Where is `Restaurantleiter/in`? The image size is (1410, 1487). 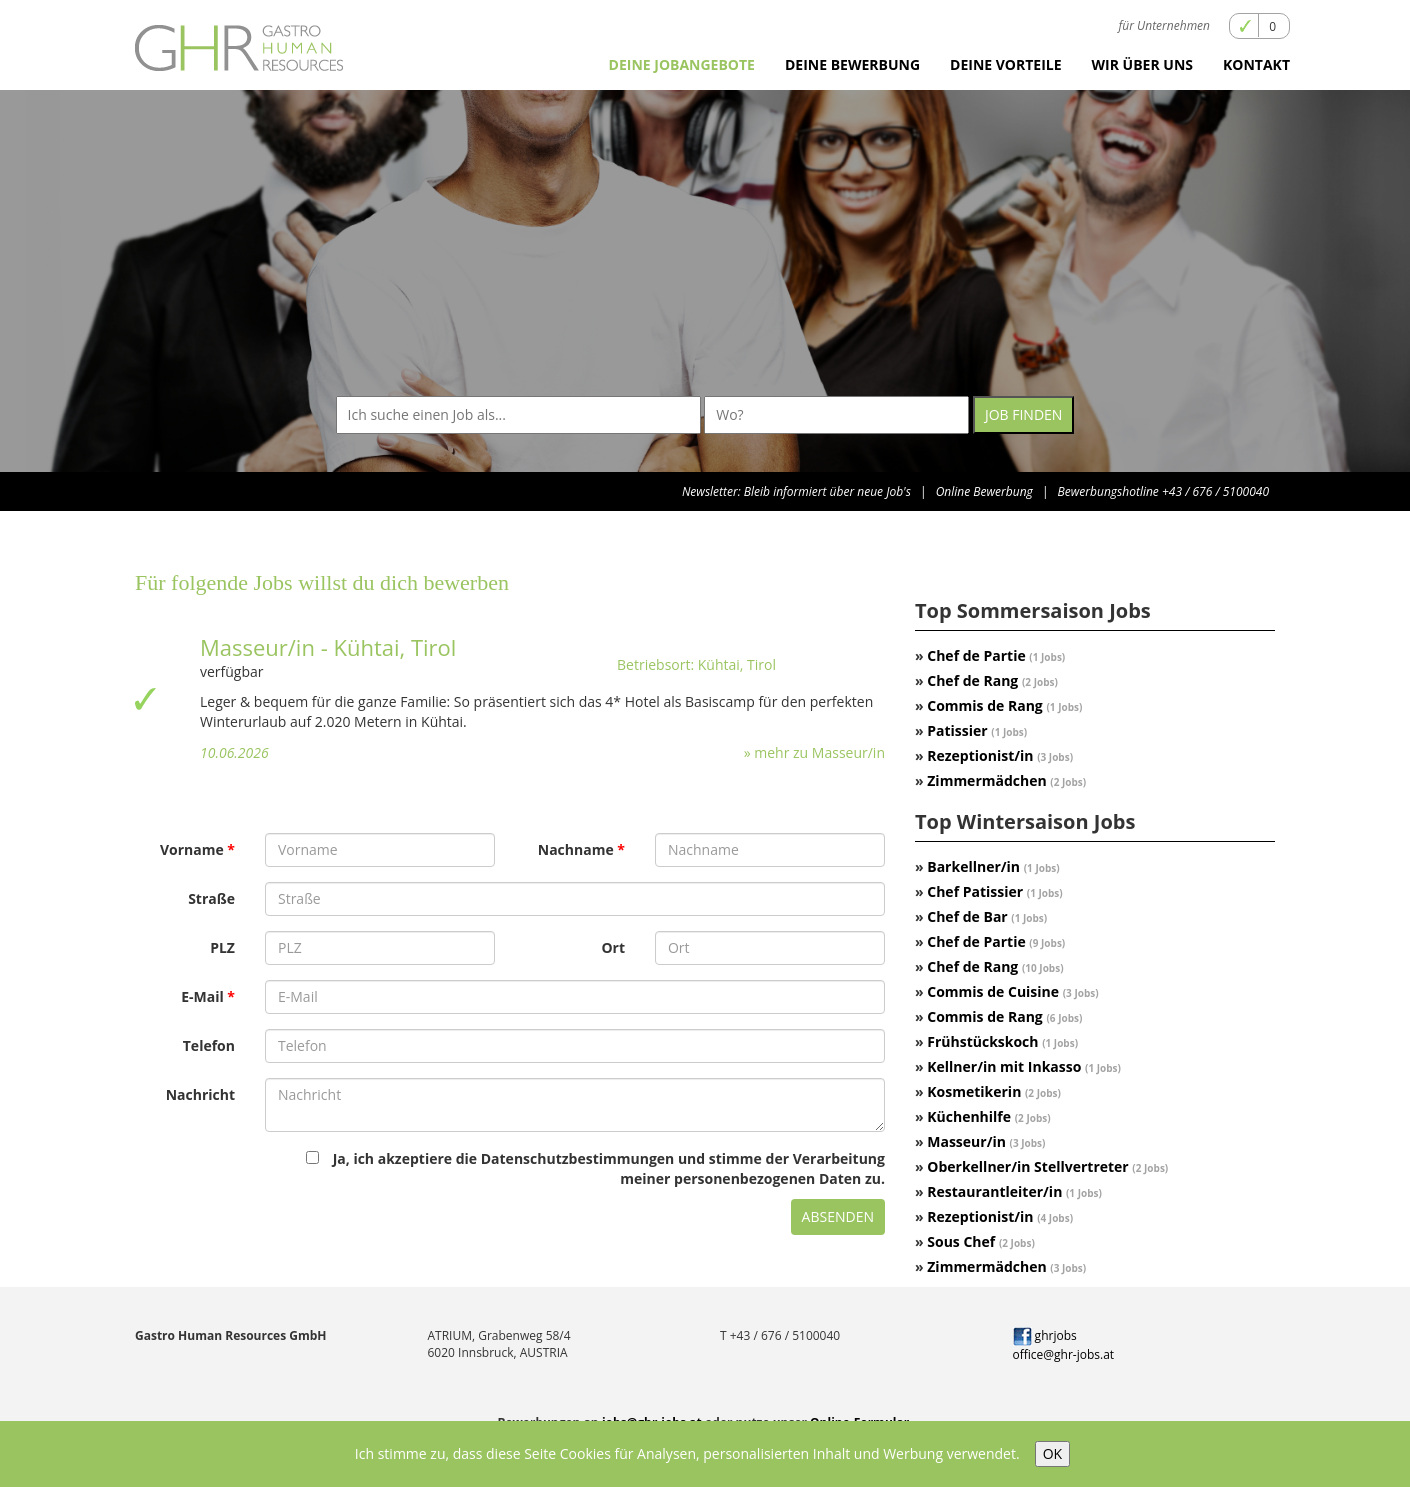
Restaurantleiter/in is located at coordinates (1014, 1191).